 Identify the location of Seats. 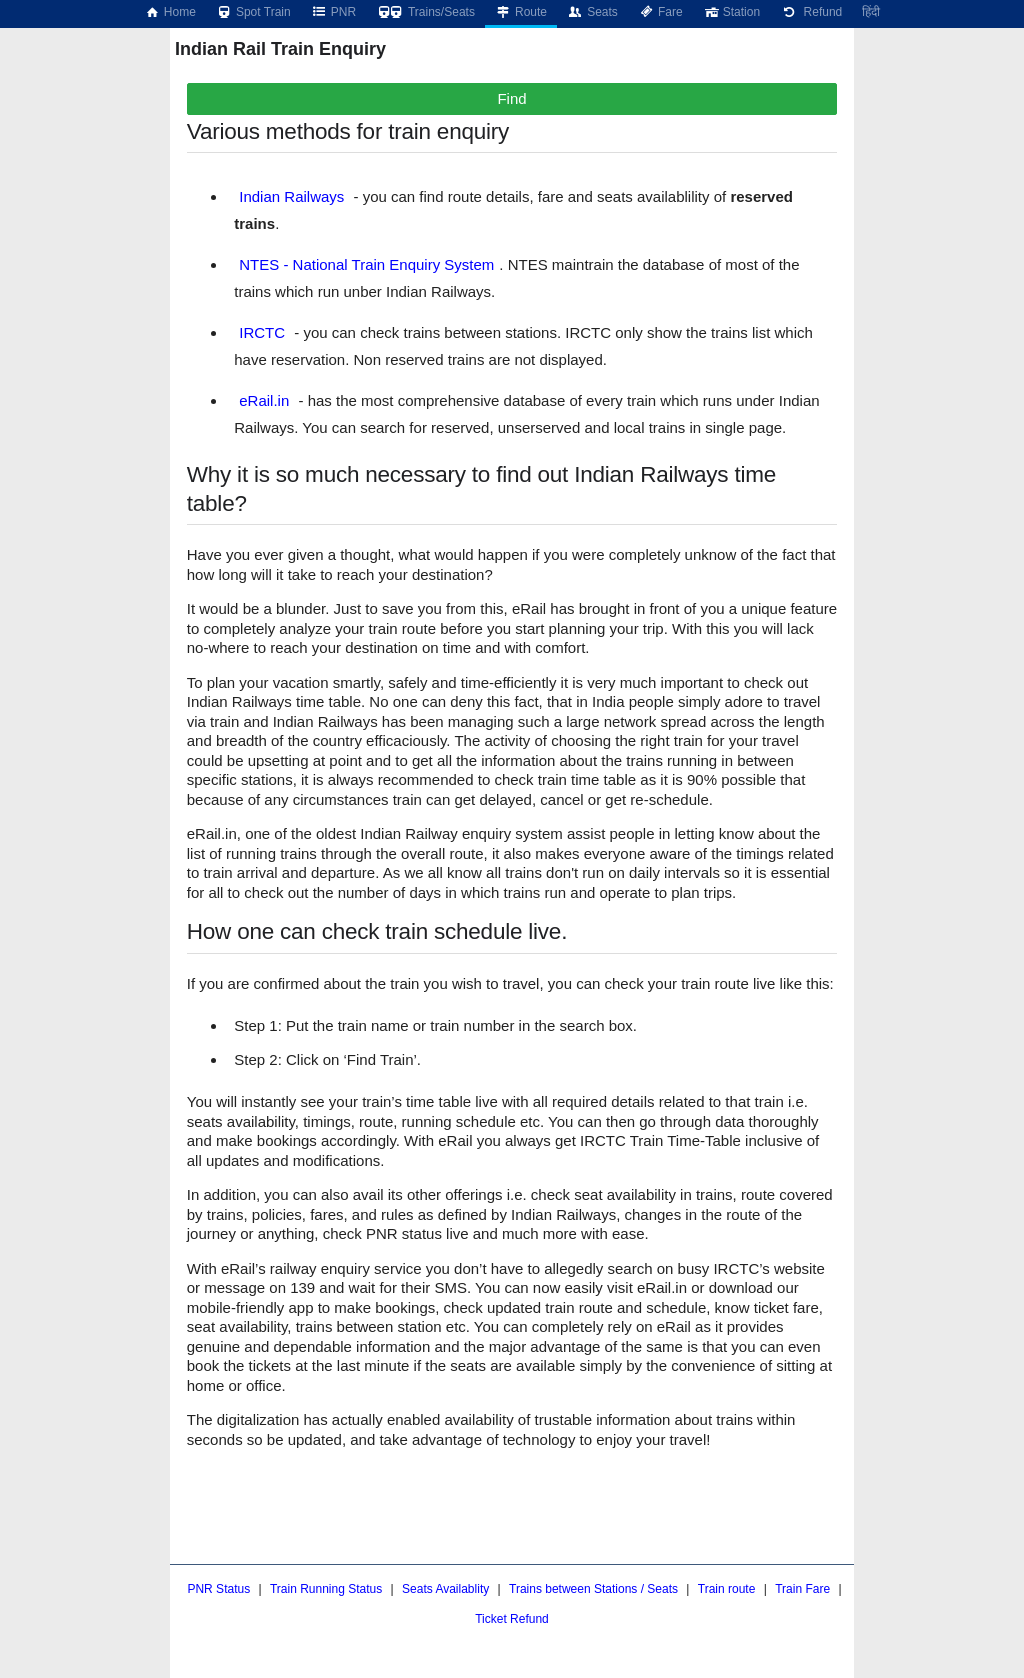
(592, 12).